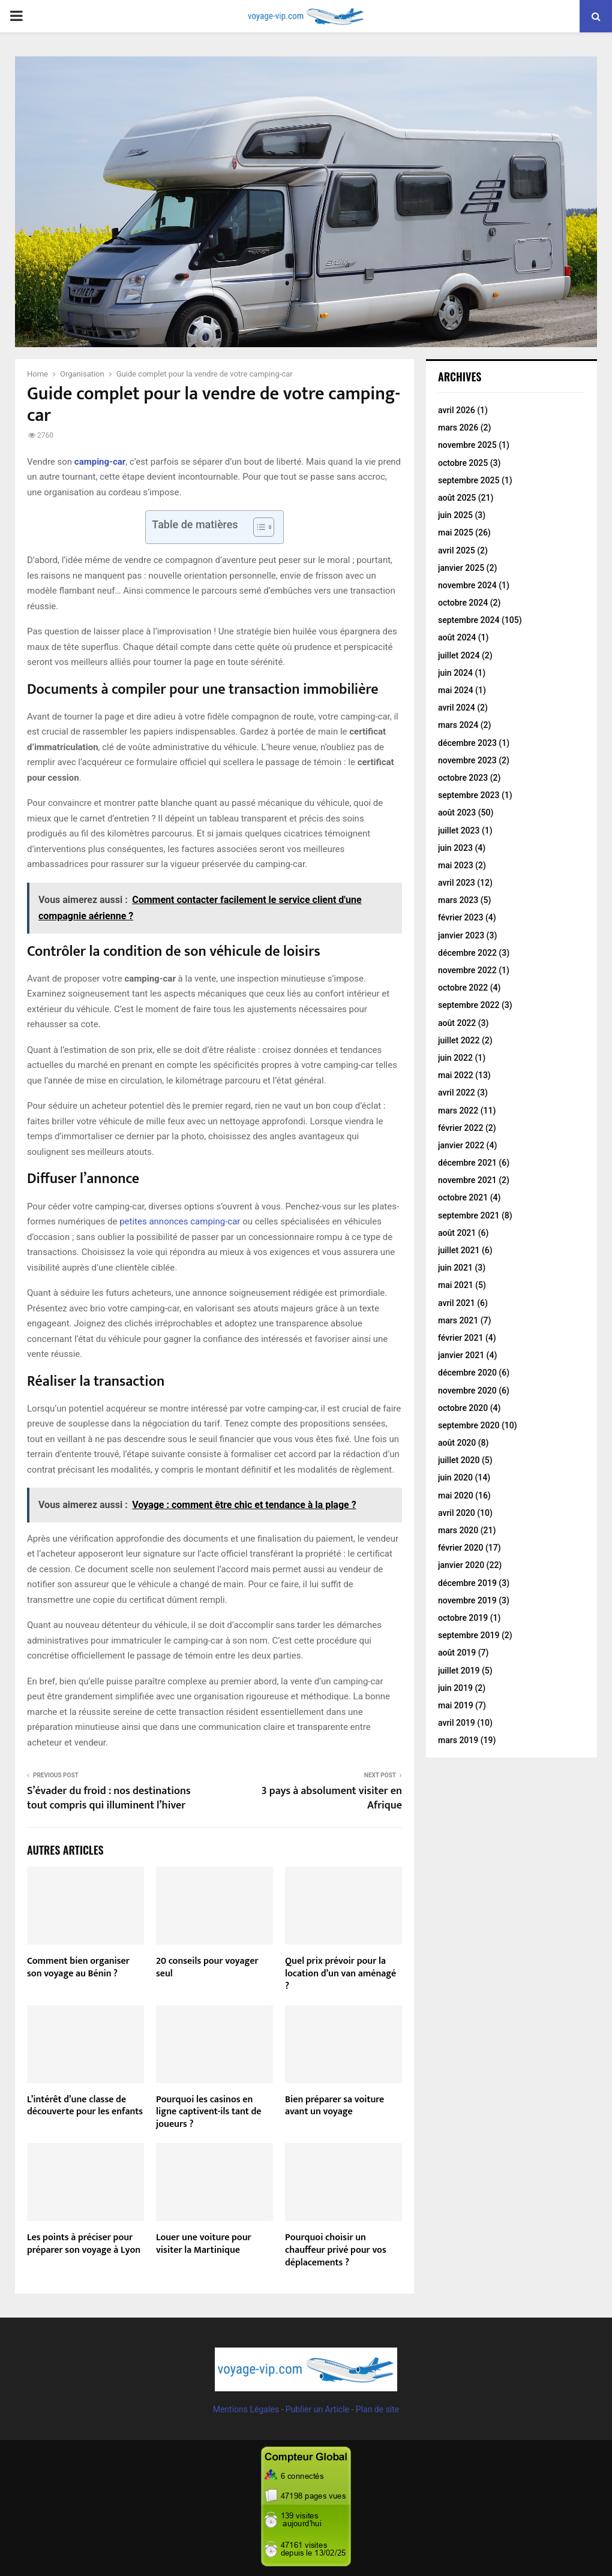 The image size is (612, 2576). Describe the element at coordinates (467, 760) in the screenshot. I see `novembre 2023` at that location.